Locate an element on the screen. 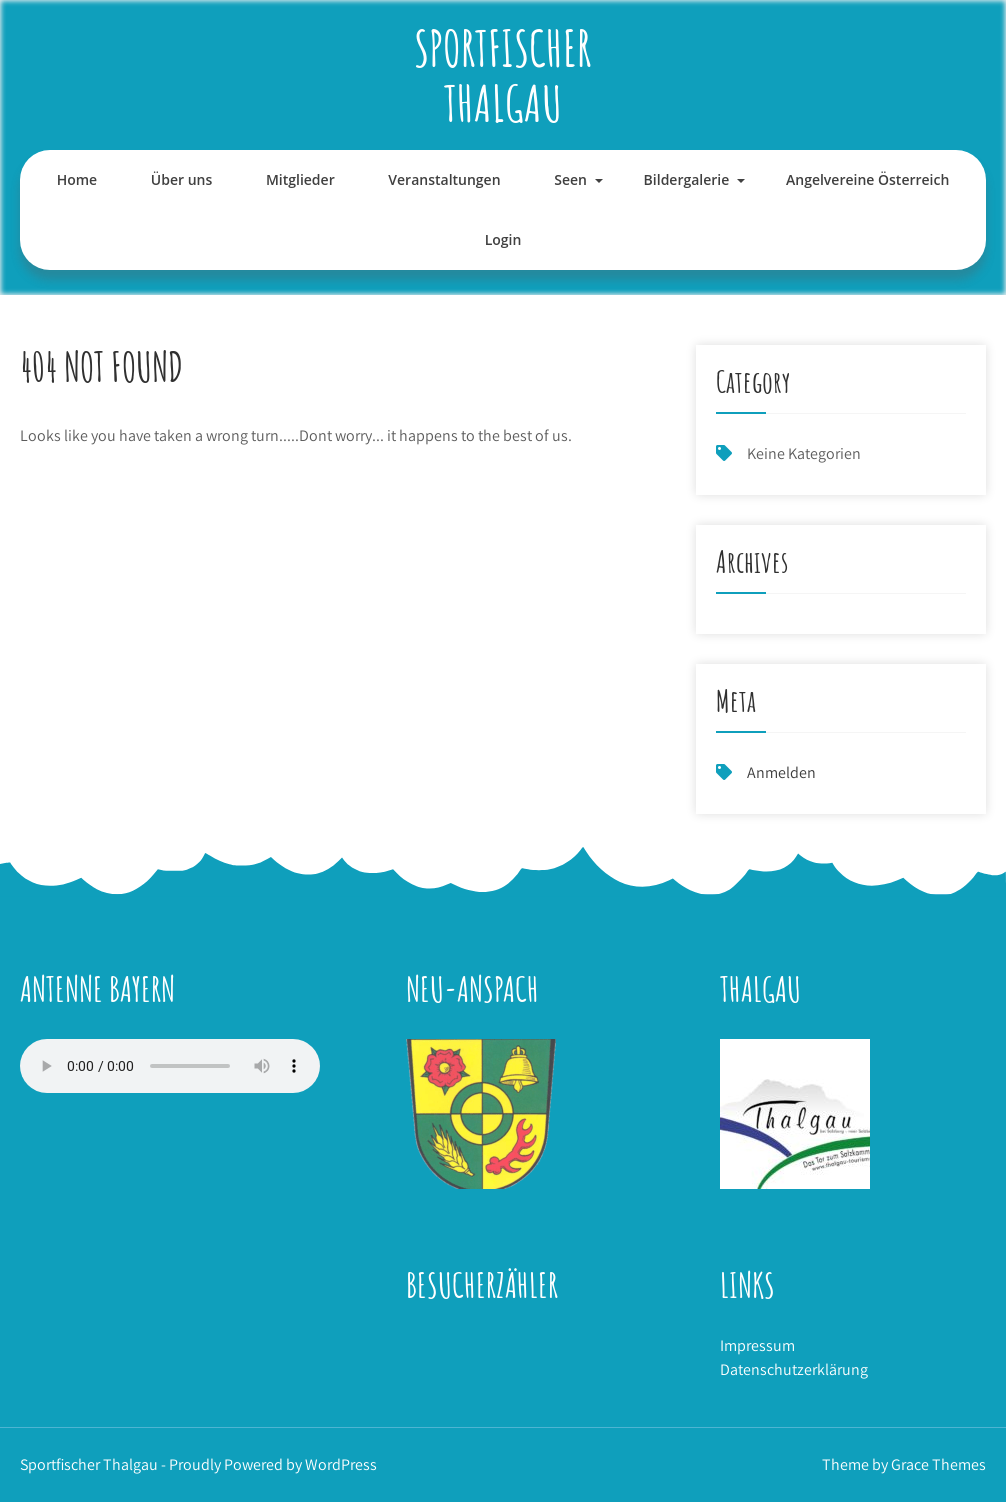 Image resolution: width=1006 pixels, height=1502 pixels. Bildergalerie is located at coordinates (687, 179).